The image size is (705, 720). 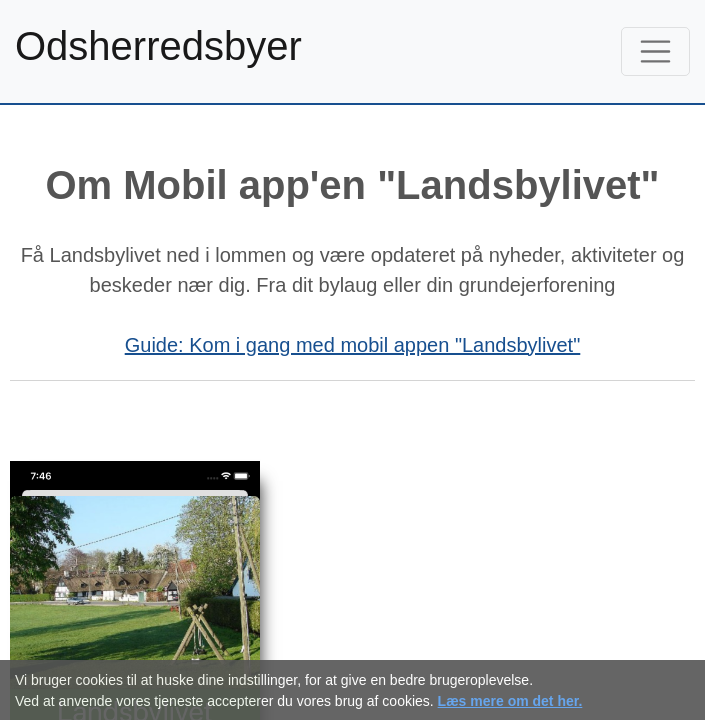 I want to click on Læs mere om det her., so click(x=510, y=701).